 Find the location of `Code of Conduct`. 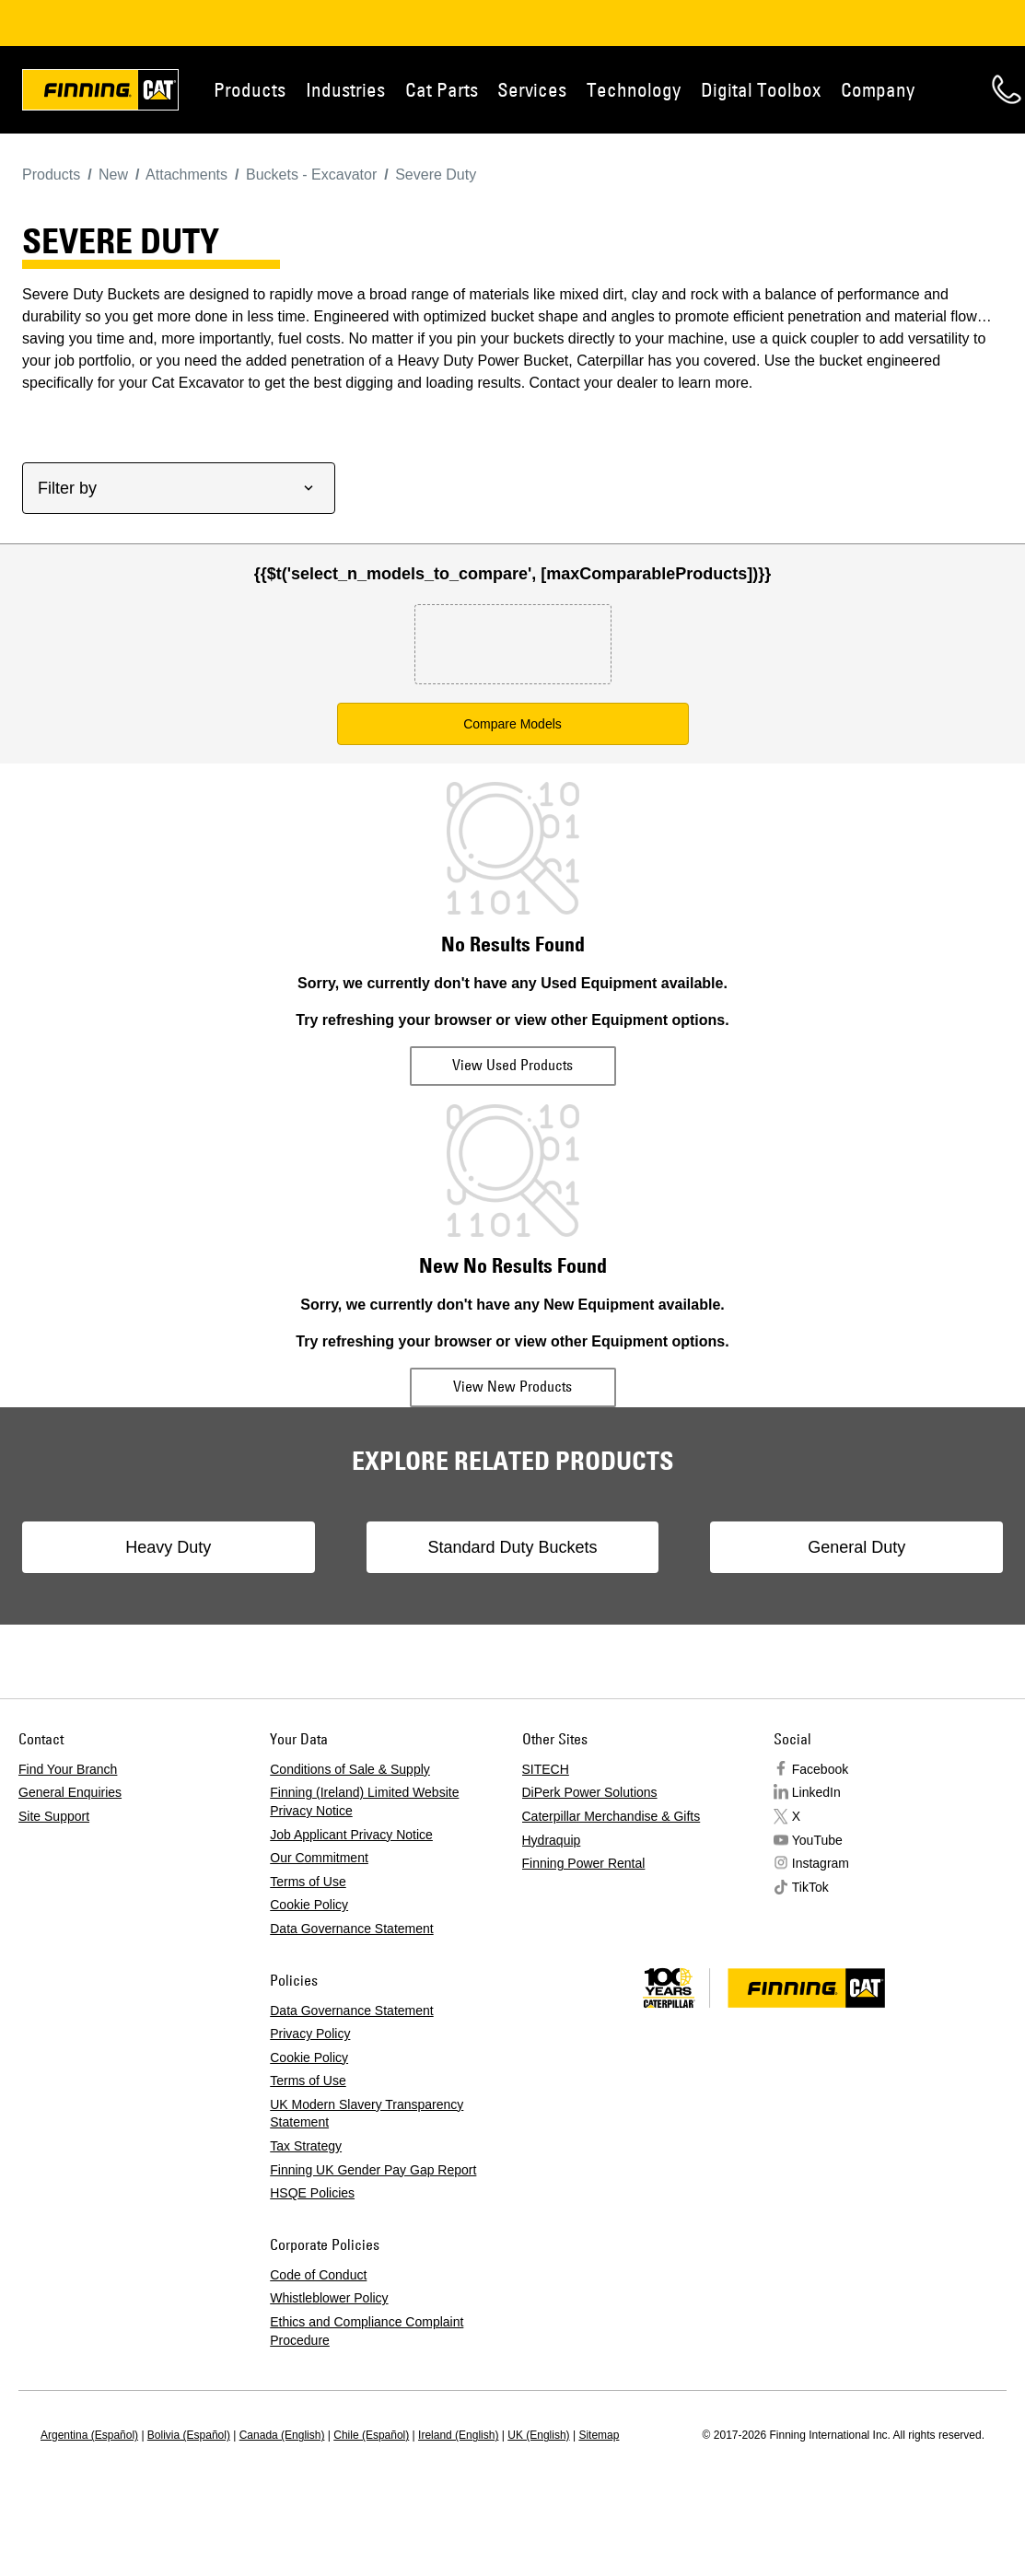

Code of Conduct is located at coordinates (318, 2274).